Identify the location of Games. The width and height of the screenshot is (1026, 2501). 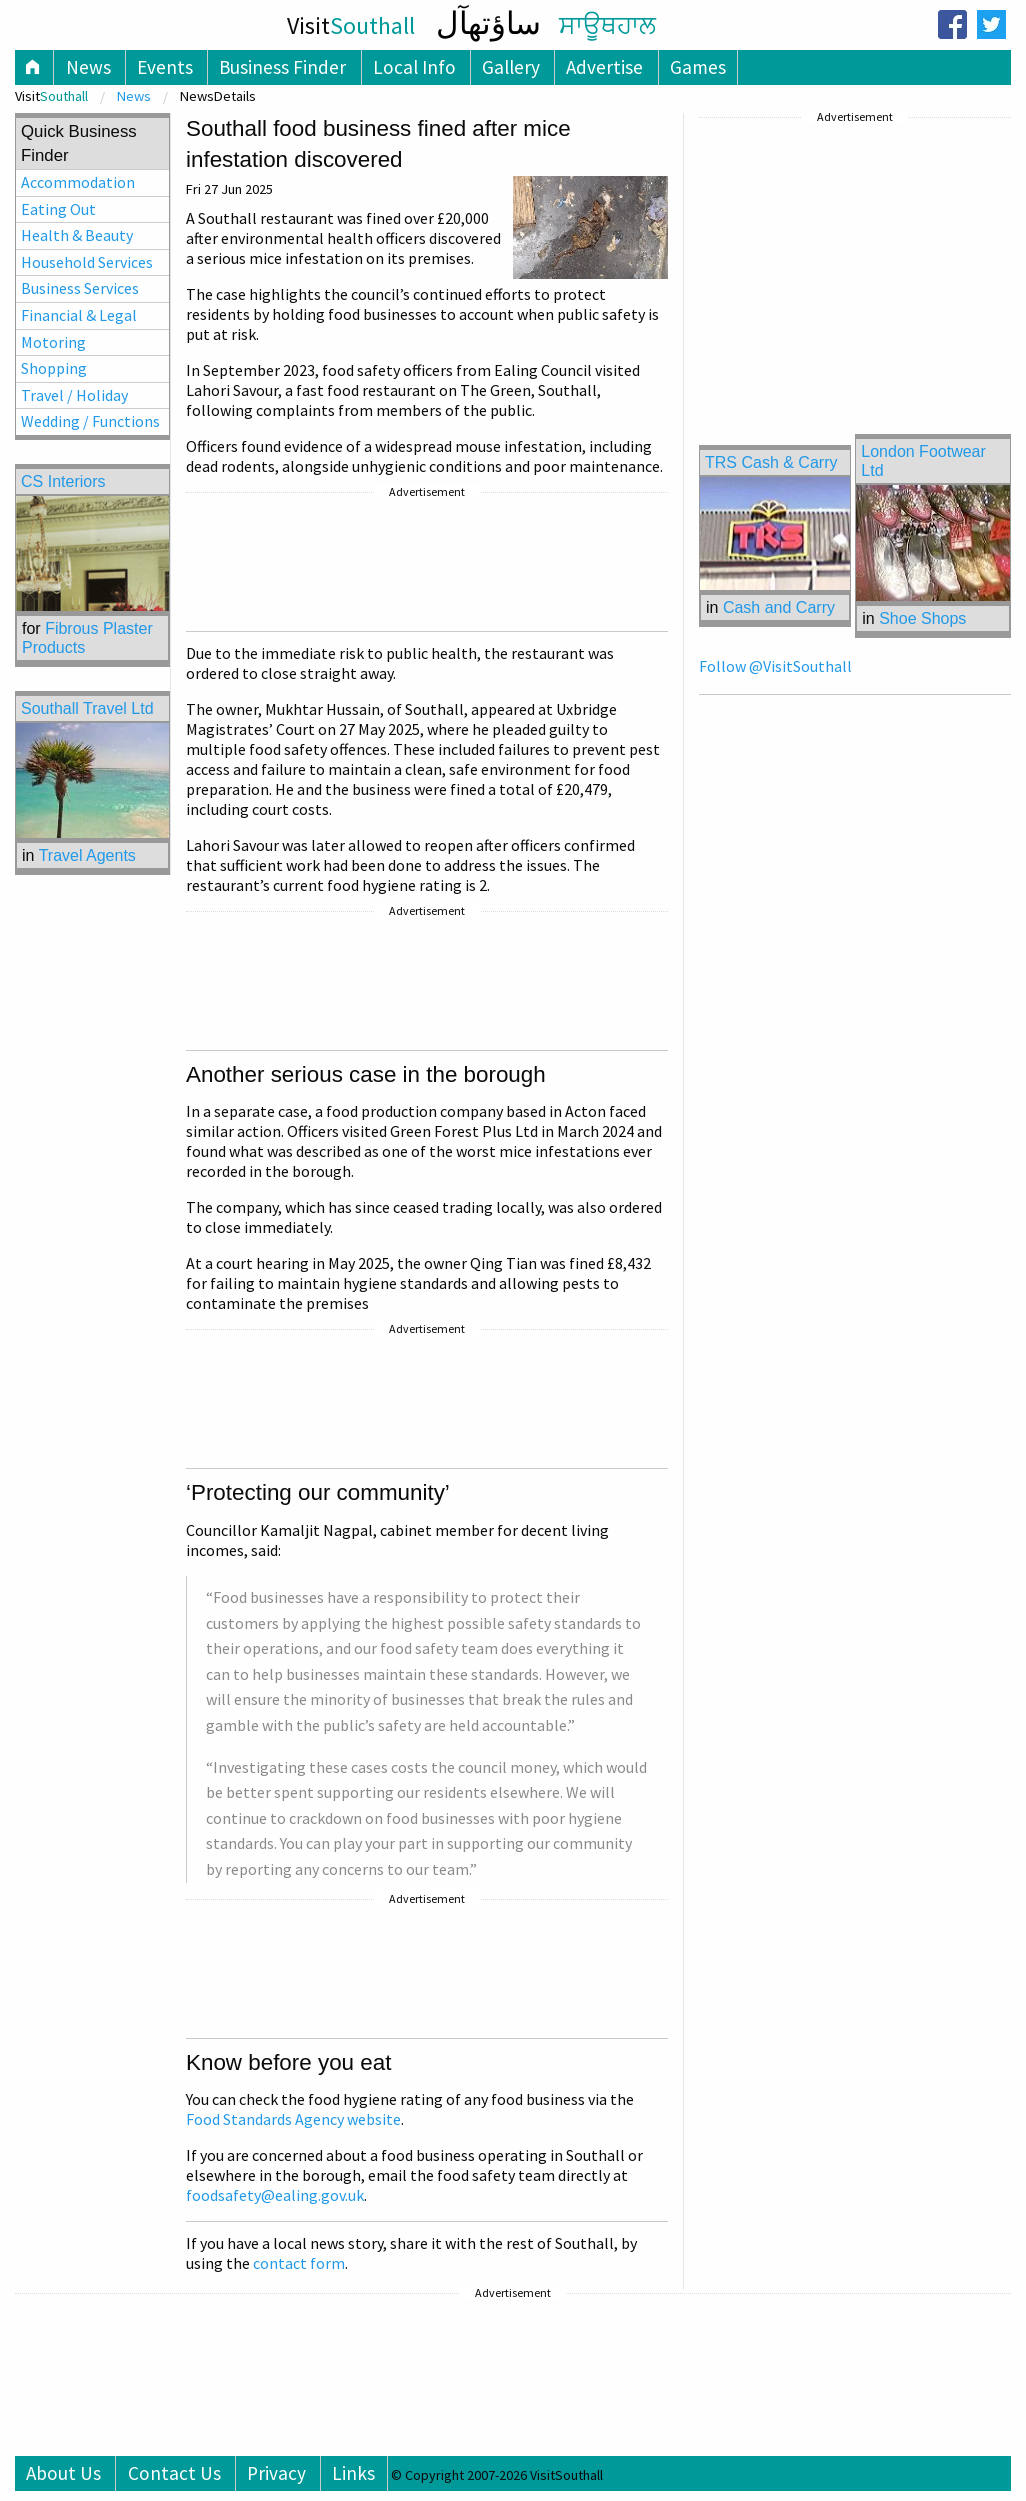
(698, 67).